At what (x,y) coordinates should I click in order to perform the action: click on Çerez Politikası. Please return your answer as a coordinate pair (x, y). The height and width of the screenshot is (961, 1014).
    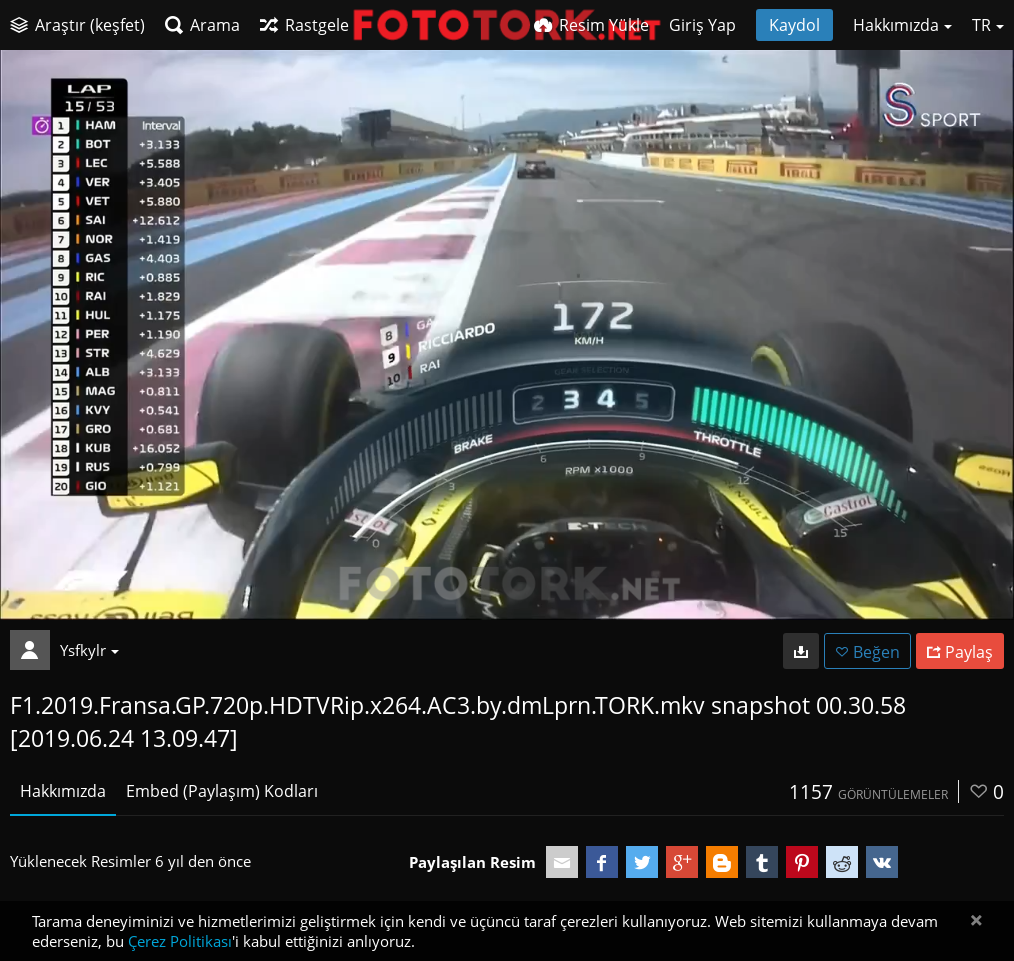
    Looking at the image, I should click on (180, 941).